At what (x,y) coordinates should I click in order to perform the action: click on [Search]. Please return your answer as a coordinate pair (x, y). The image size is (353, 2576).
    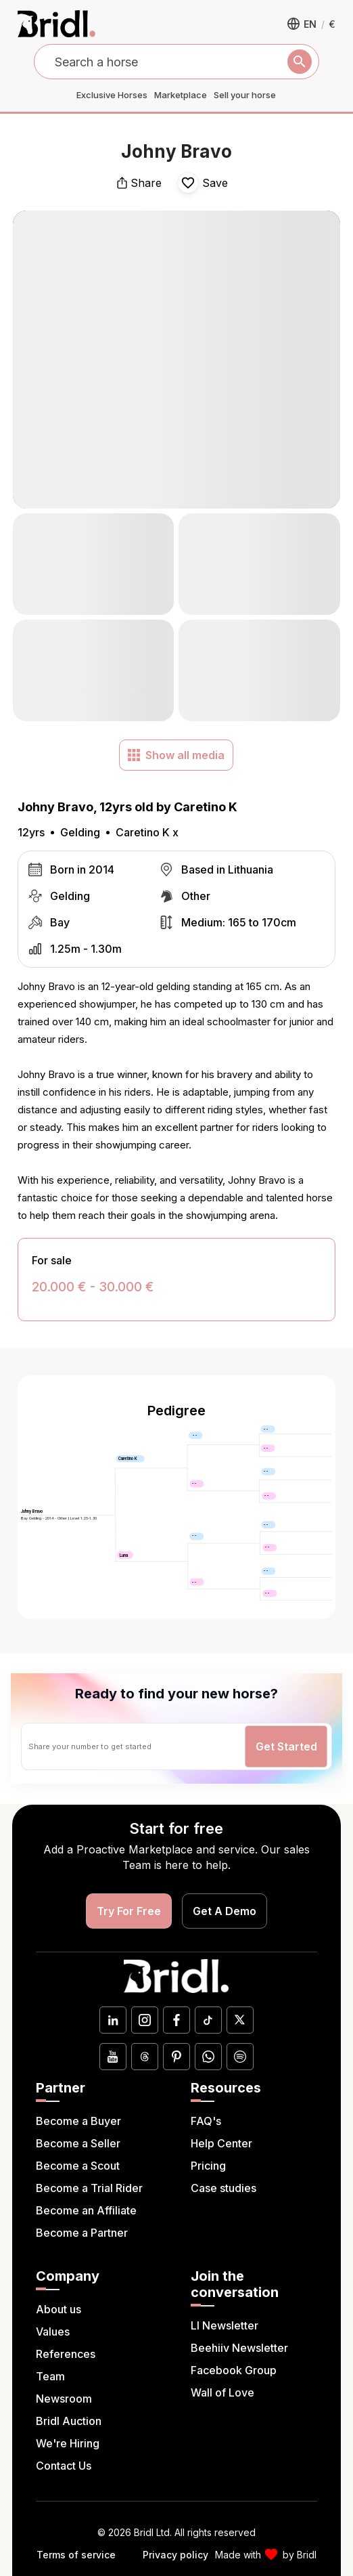
    Looking at the image, I should click on (299, 61).